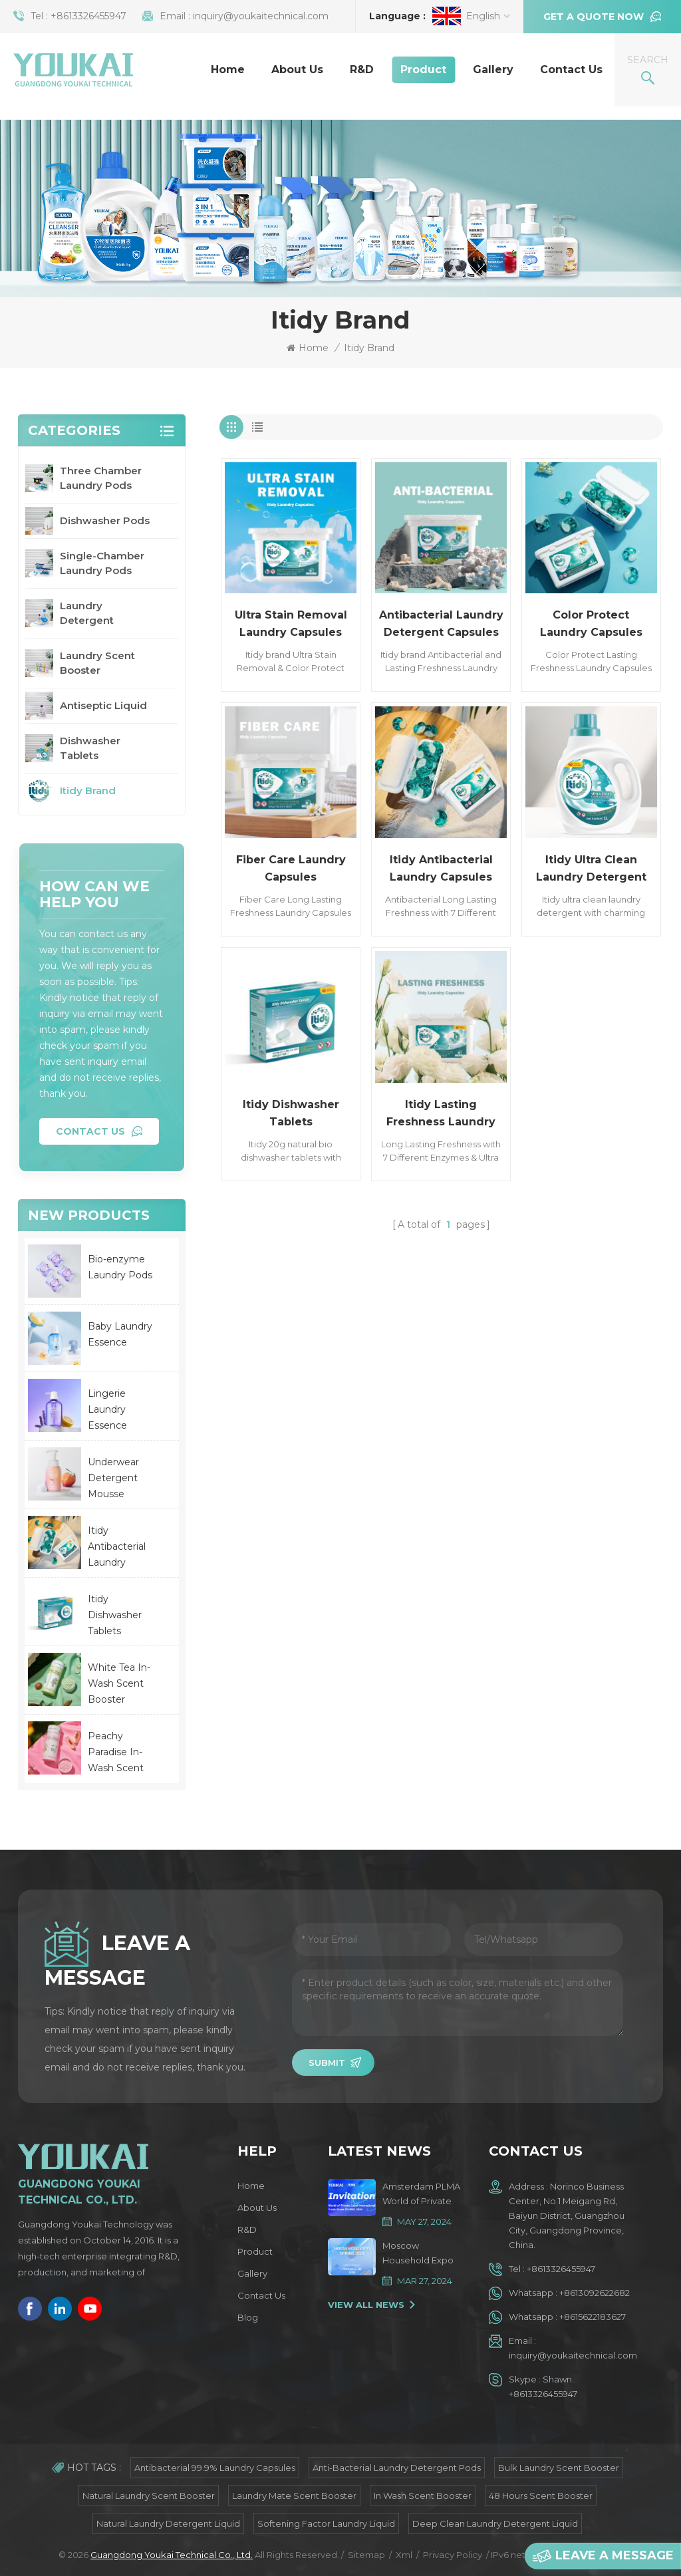 The width and height of the screenshot is (681, 2576). Describe the element at coordinates (291, 868) in the screenshot. I see `Fiber Care Laundry Capsules` at that location.